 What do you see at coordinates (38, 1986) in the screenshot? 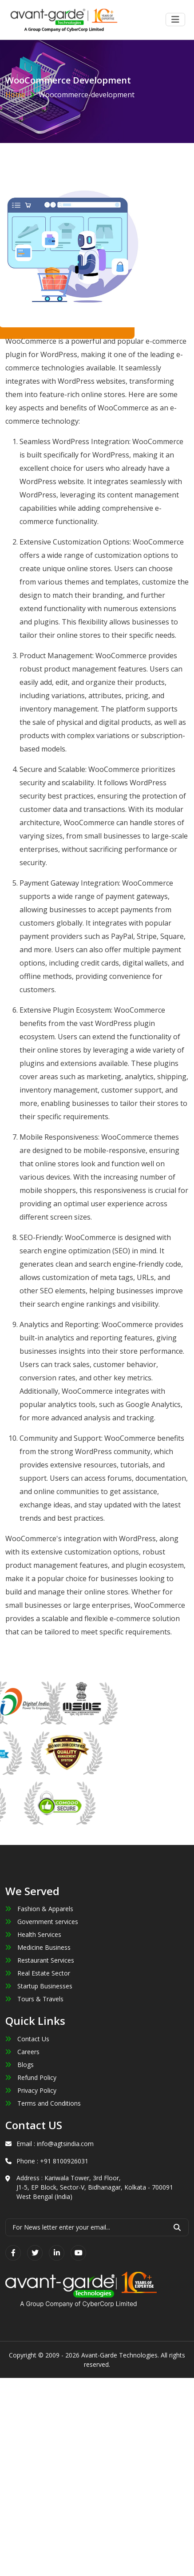
I see `Startup Businesses` at bounding box center [38, 1986].